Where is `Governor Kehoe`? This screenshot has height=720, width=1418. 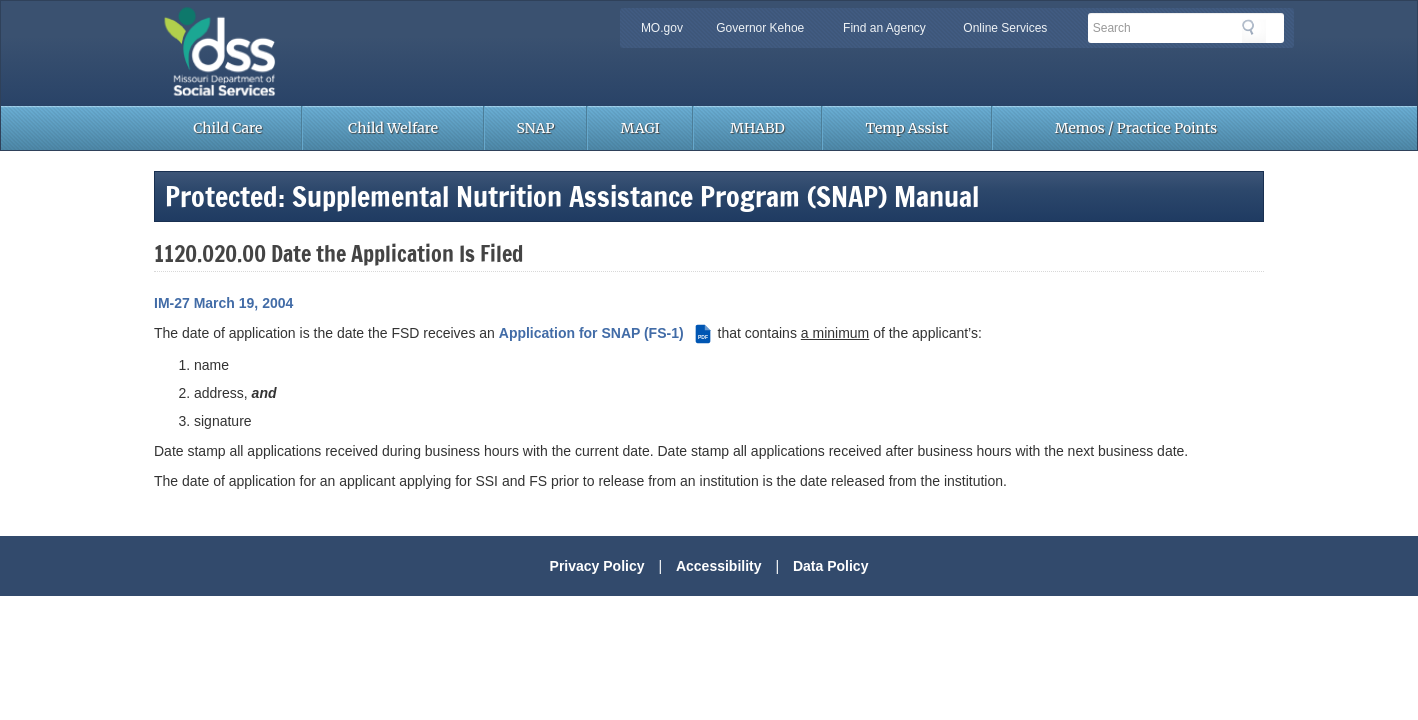 Governor Kehoe is located at coordinates (760, 28).